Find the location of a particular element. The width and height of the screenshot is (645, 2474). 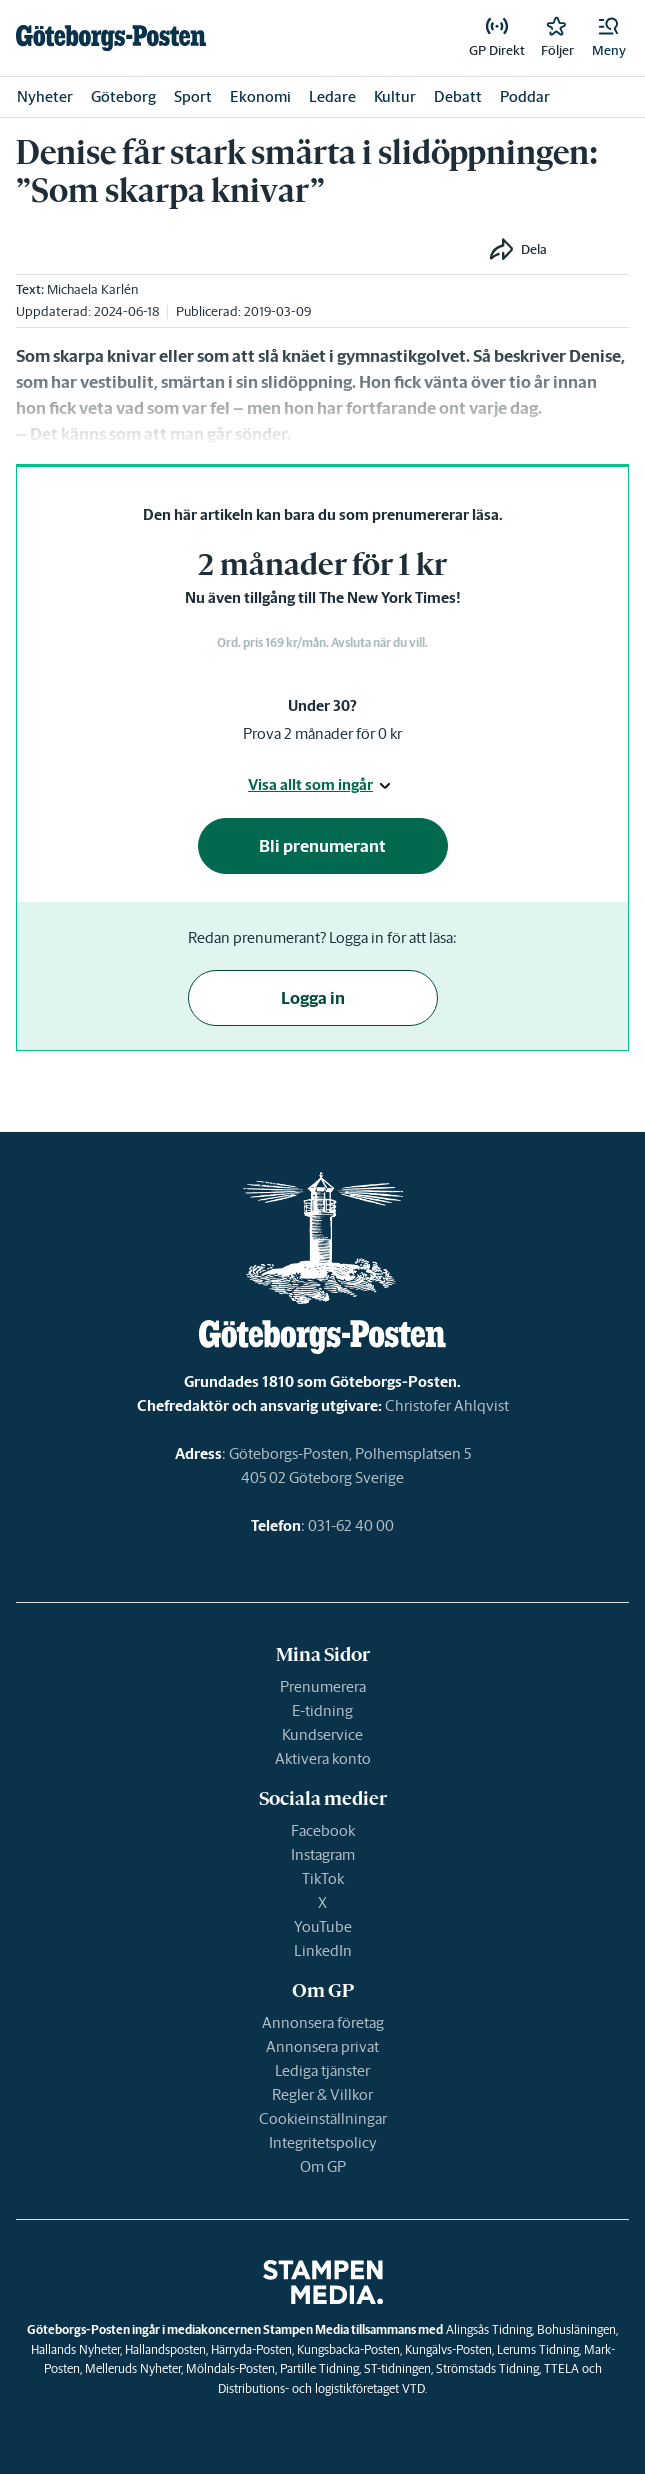

Instagram is located at coordinates (323, 1854).